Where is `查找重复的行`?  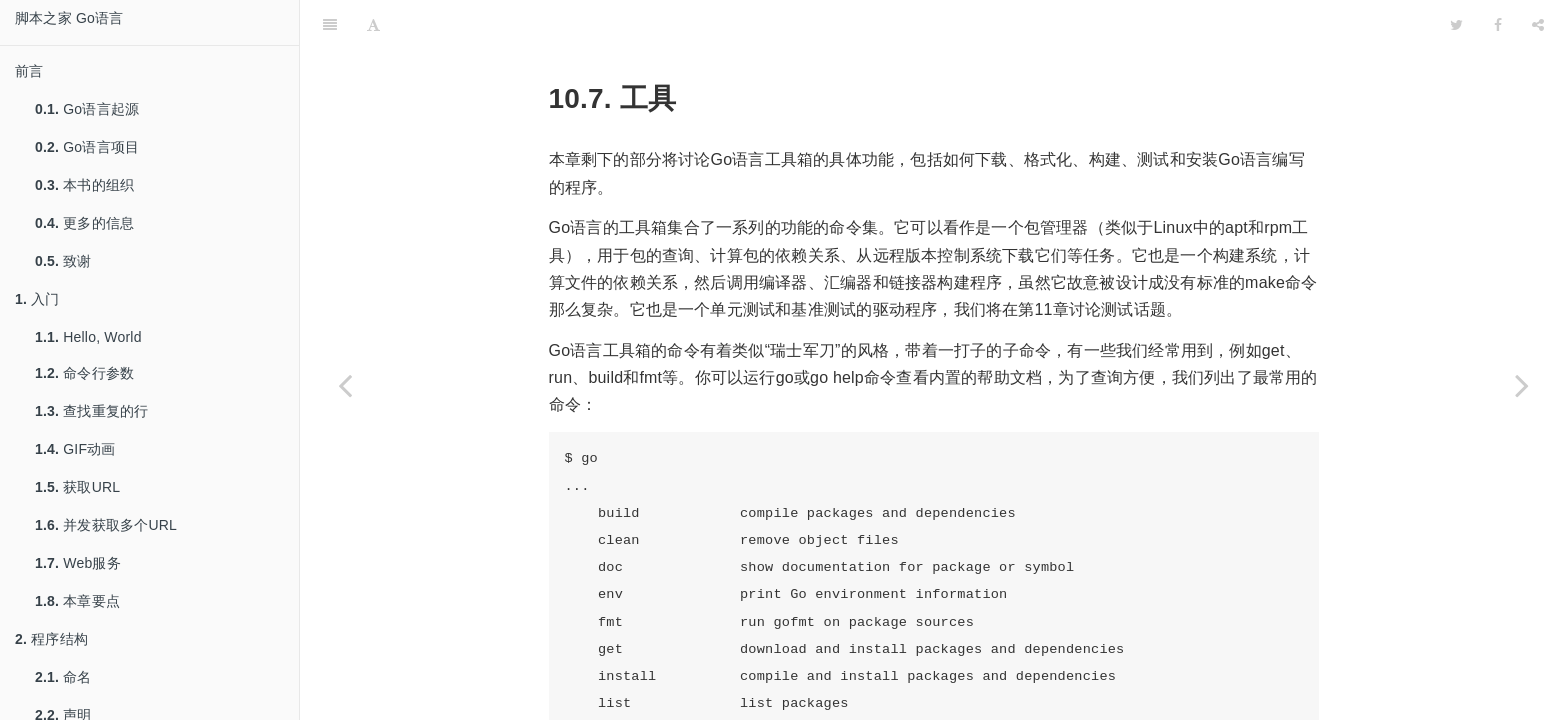 查找重复的行 is located at coordinates (91, 411).